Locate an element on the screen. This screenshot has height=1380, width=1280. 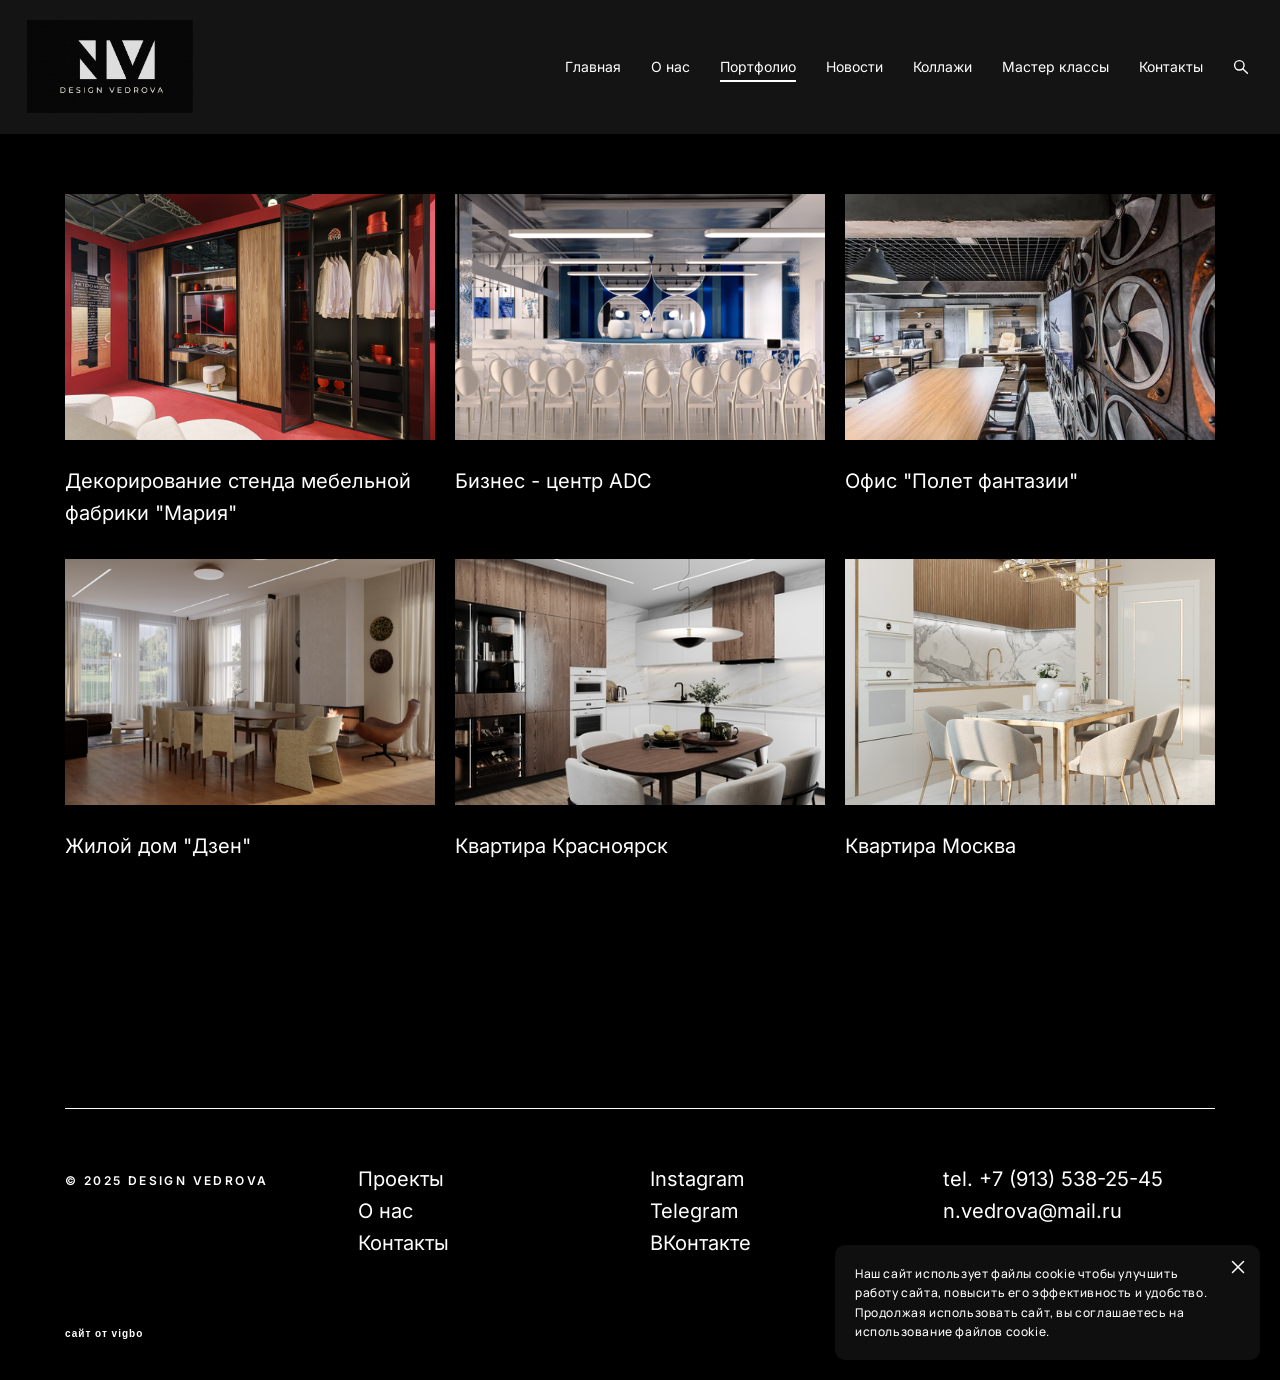
Контакты is located at coordinates (1133, 135).